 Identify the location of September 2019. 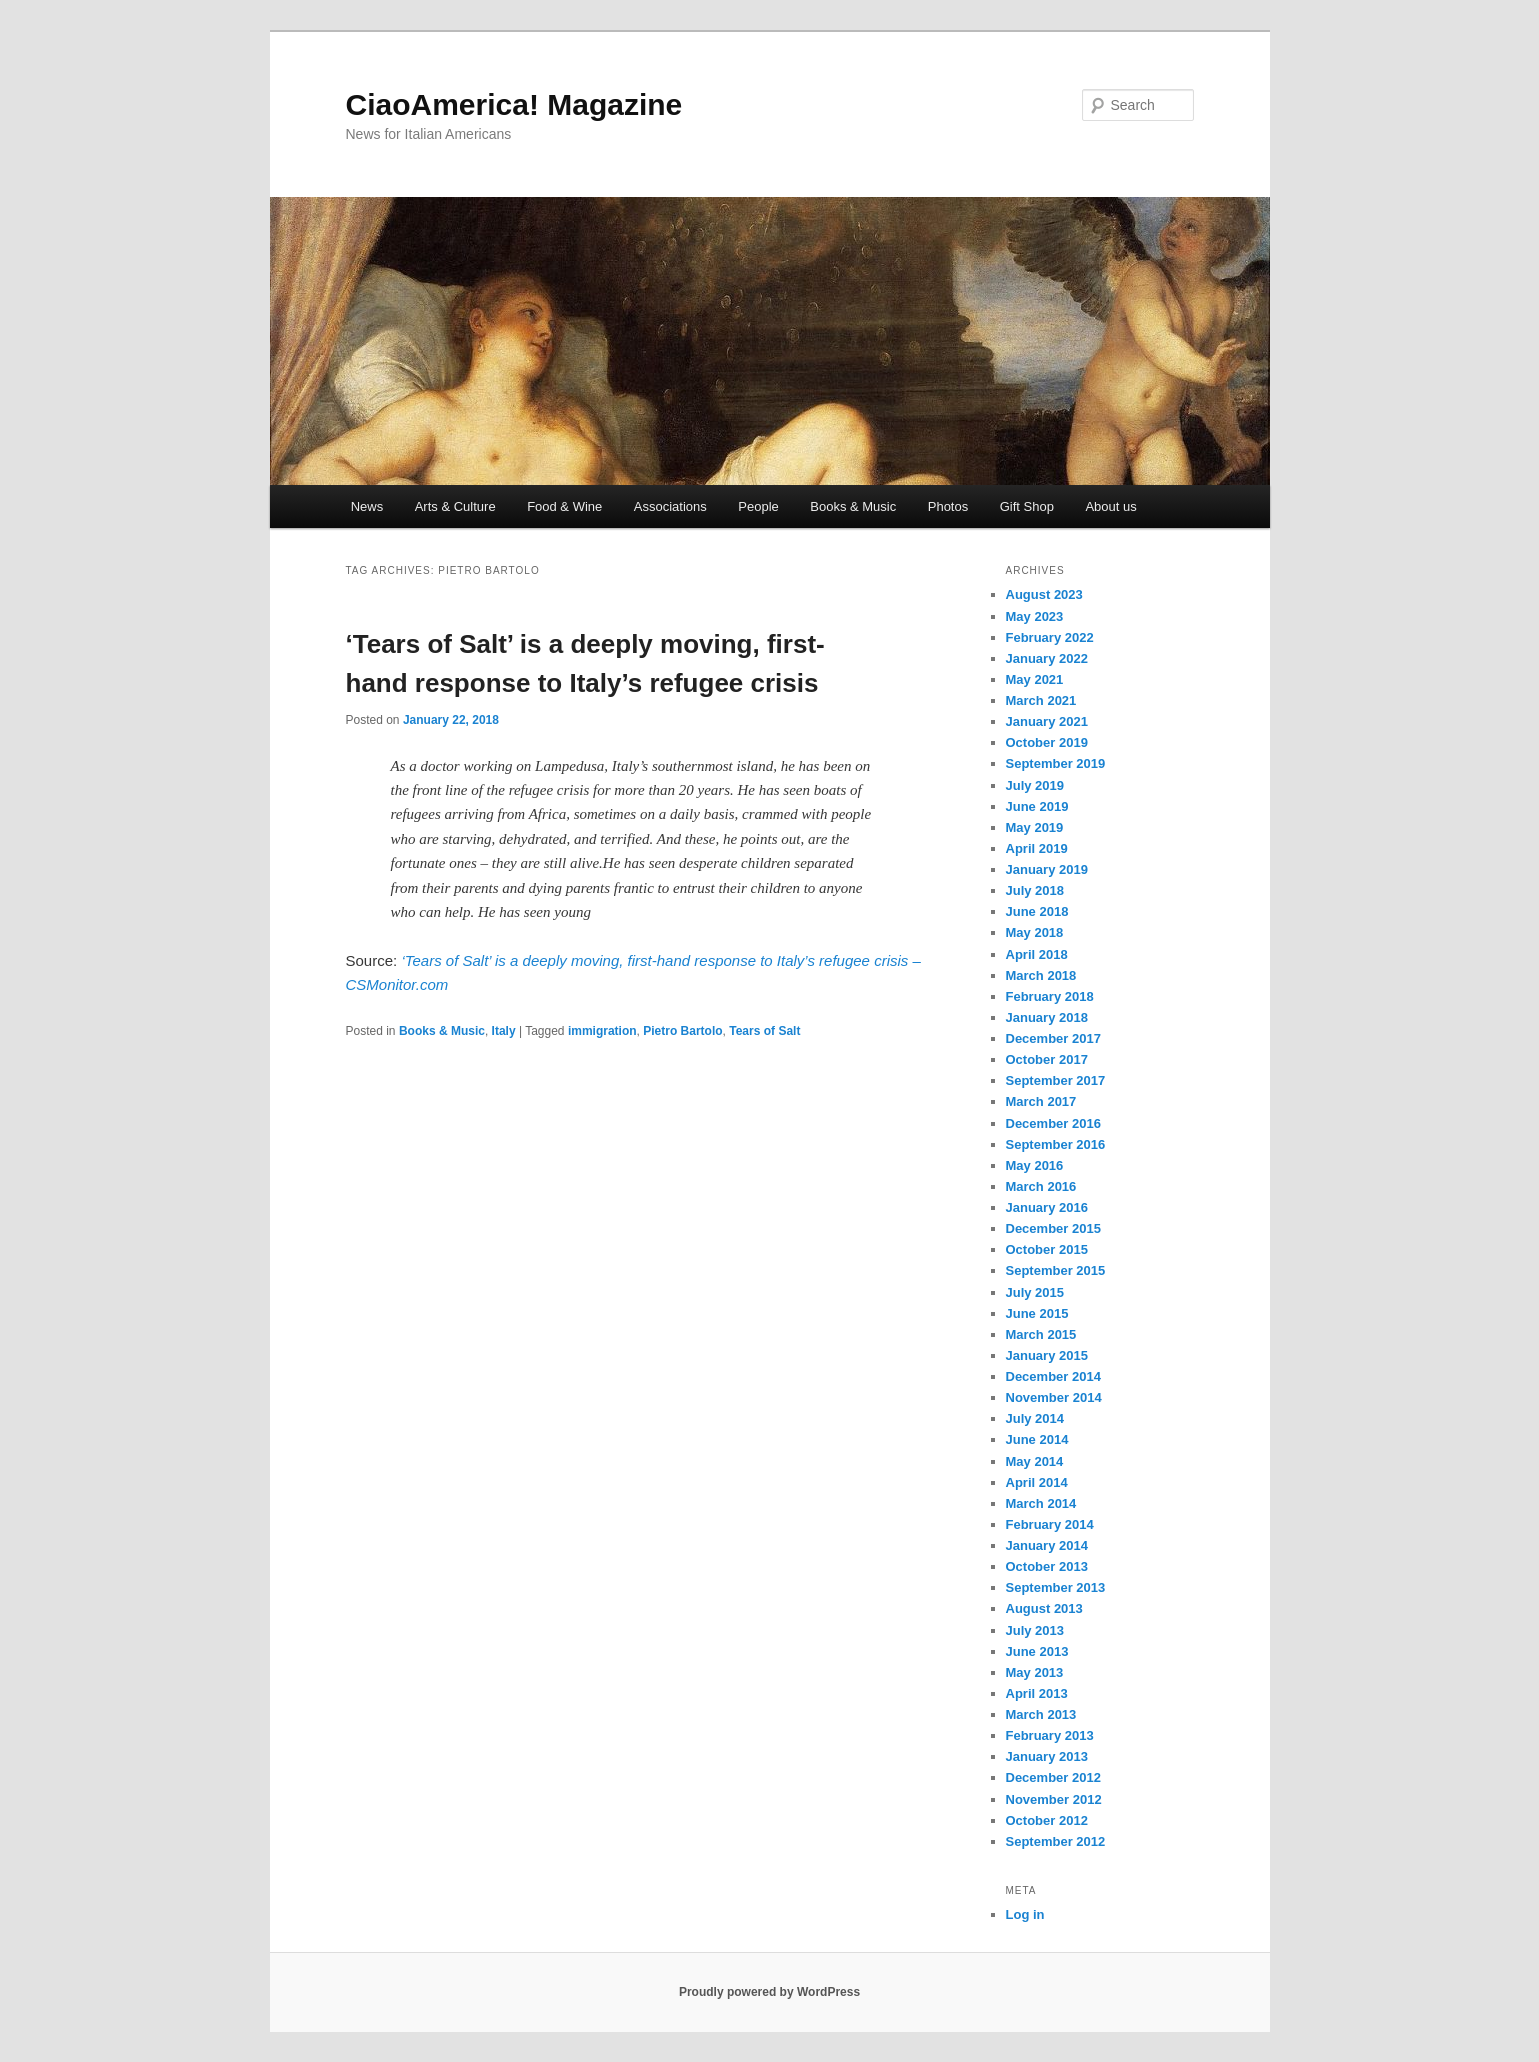
(1056, 763).